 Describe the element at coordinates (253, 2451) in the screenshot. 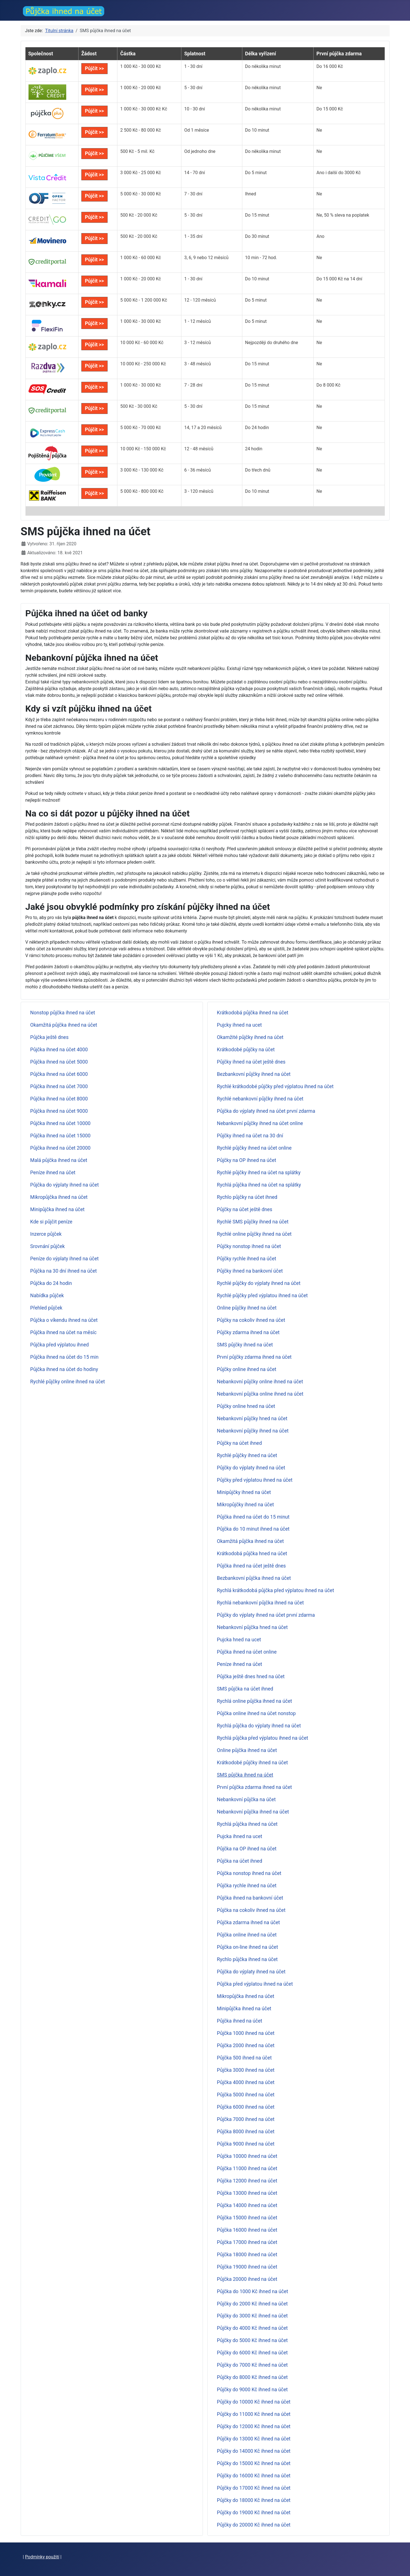

I see `Půjčky do 14000 Kč ihned na účet` at that location.